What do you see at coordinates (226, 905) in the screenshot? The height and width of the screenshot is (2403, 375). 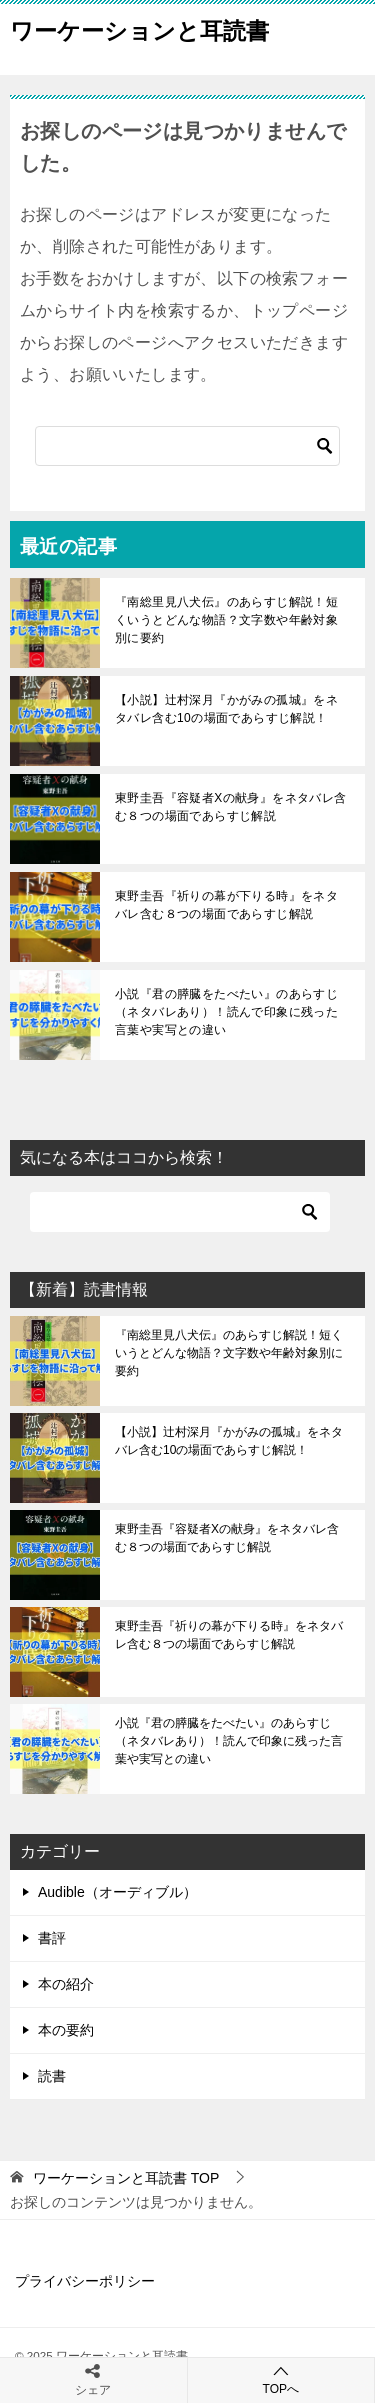 I see `東野圭吾『祈りの幕が下りる時』をネタバレ含む８つの場面であらすじ解説` at bounding box center [226, 905].